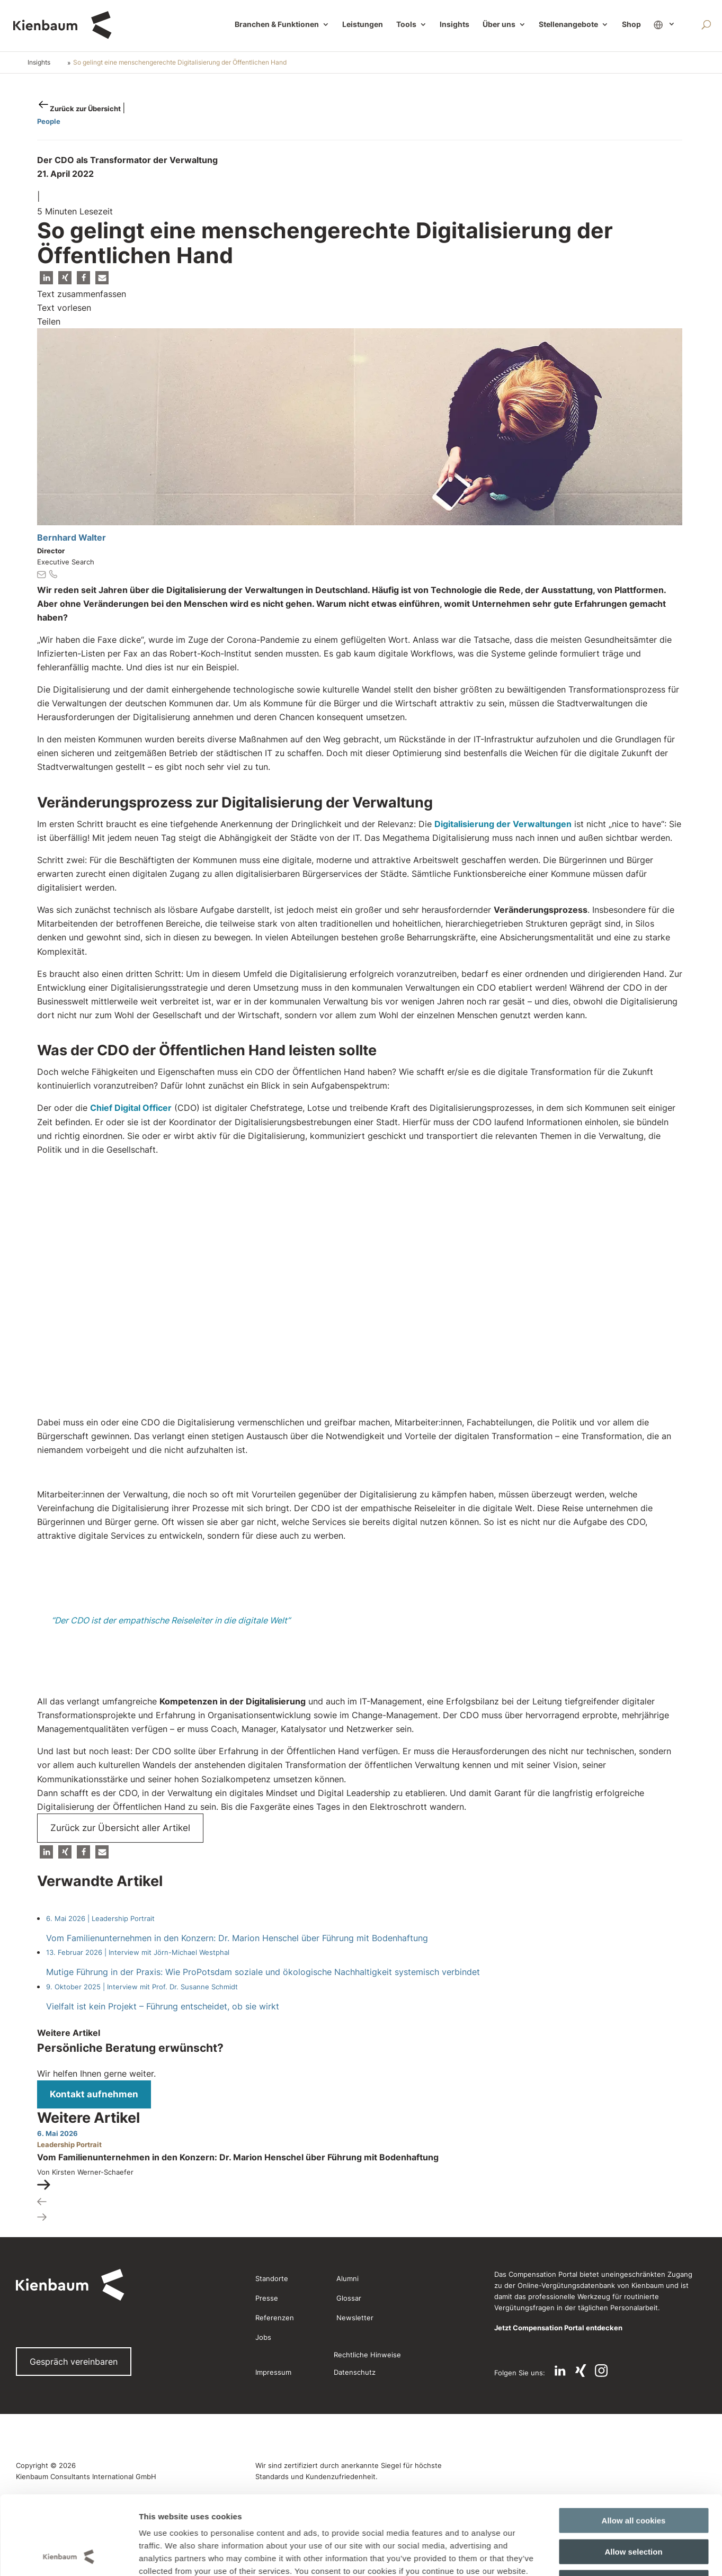 This screenshot has width=722, height=2576. Describe the element at coordinates (46, 277) in the screenshot. I see `[button]` at that location.